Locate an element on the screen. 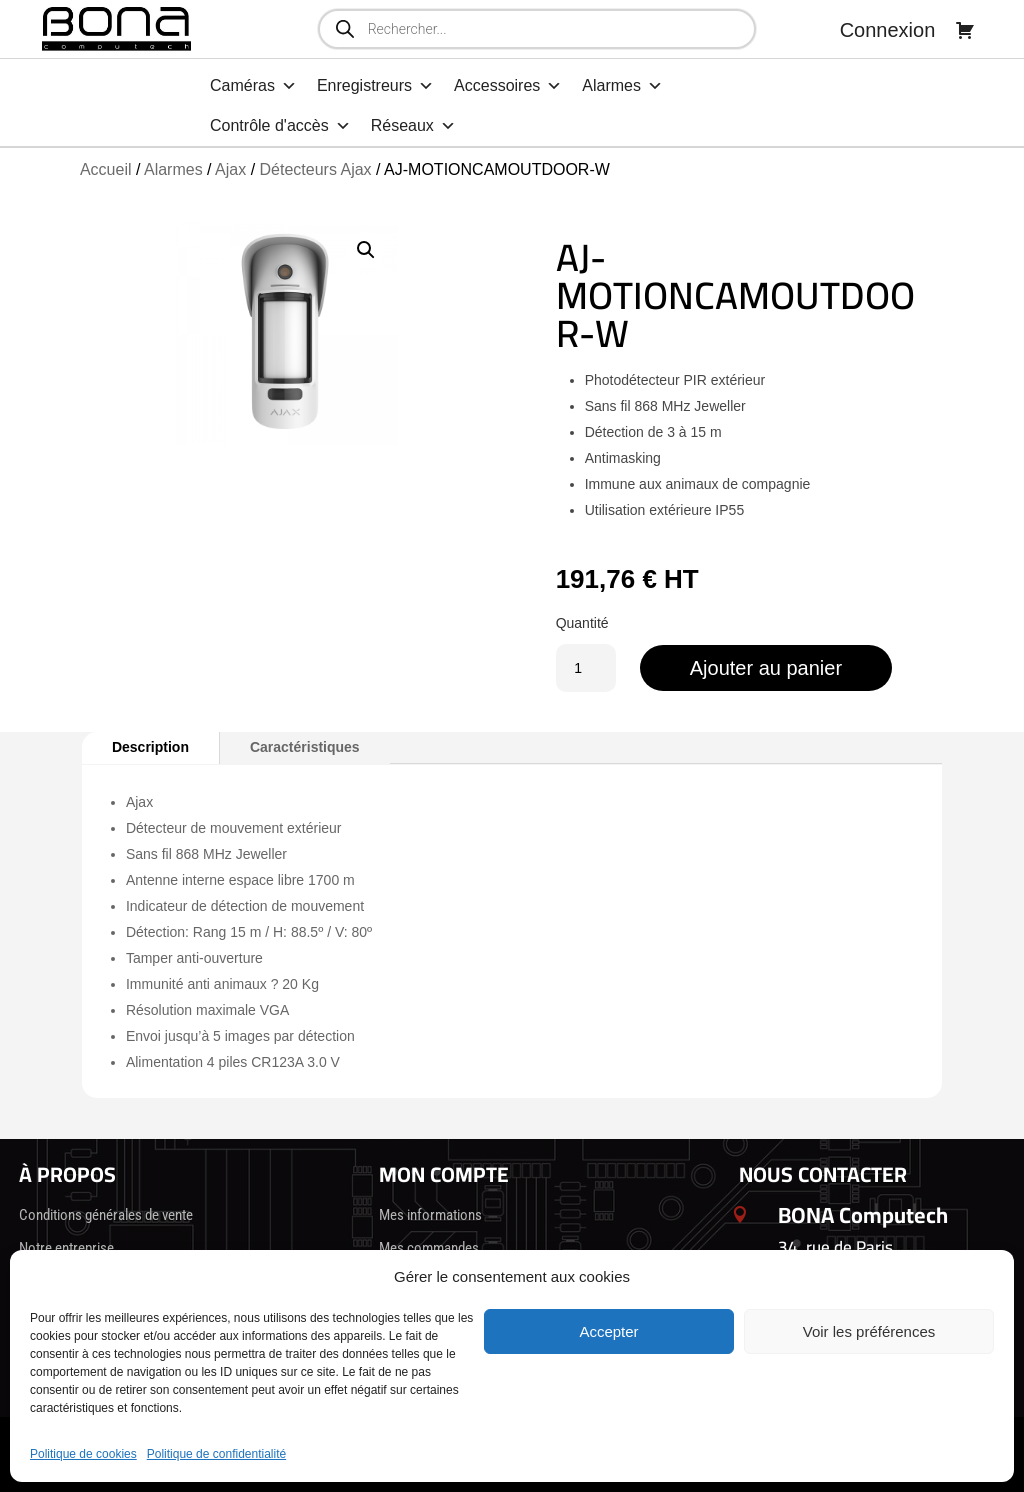  Ajouter au panier is located at coordinates (766, 668).